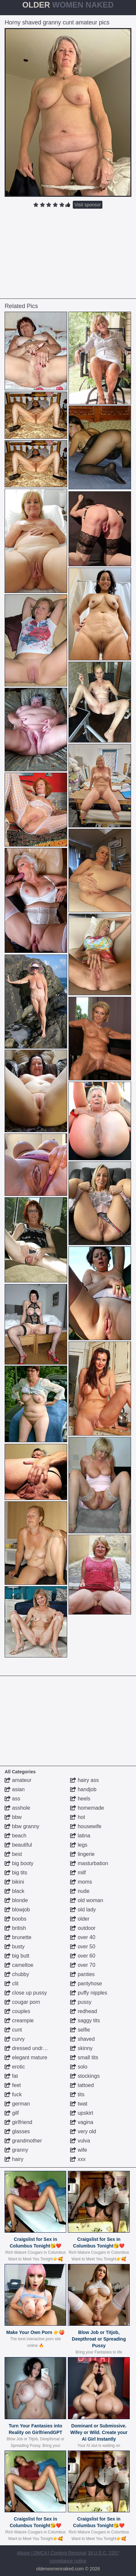 This screenshot has width=136, height=2576. What do you see at coordinates (83, 1909) in the screenshot?
I see `old lady` at bounding box center [83, 1909].